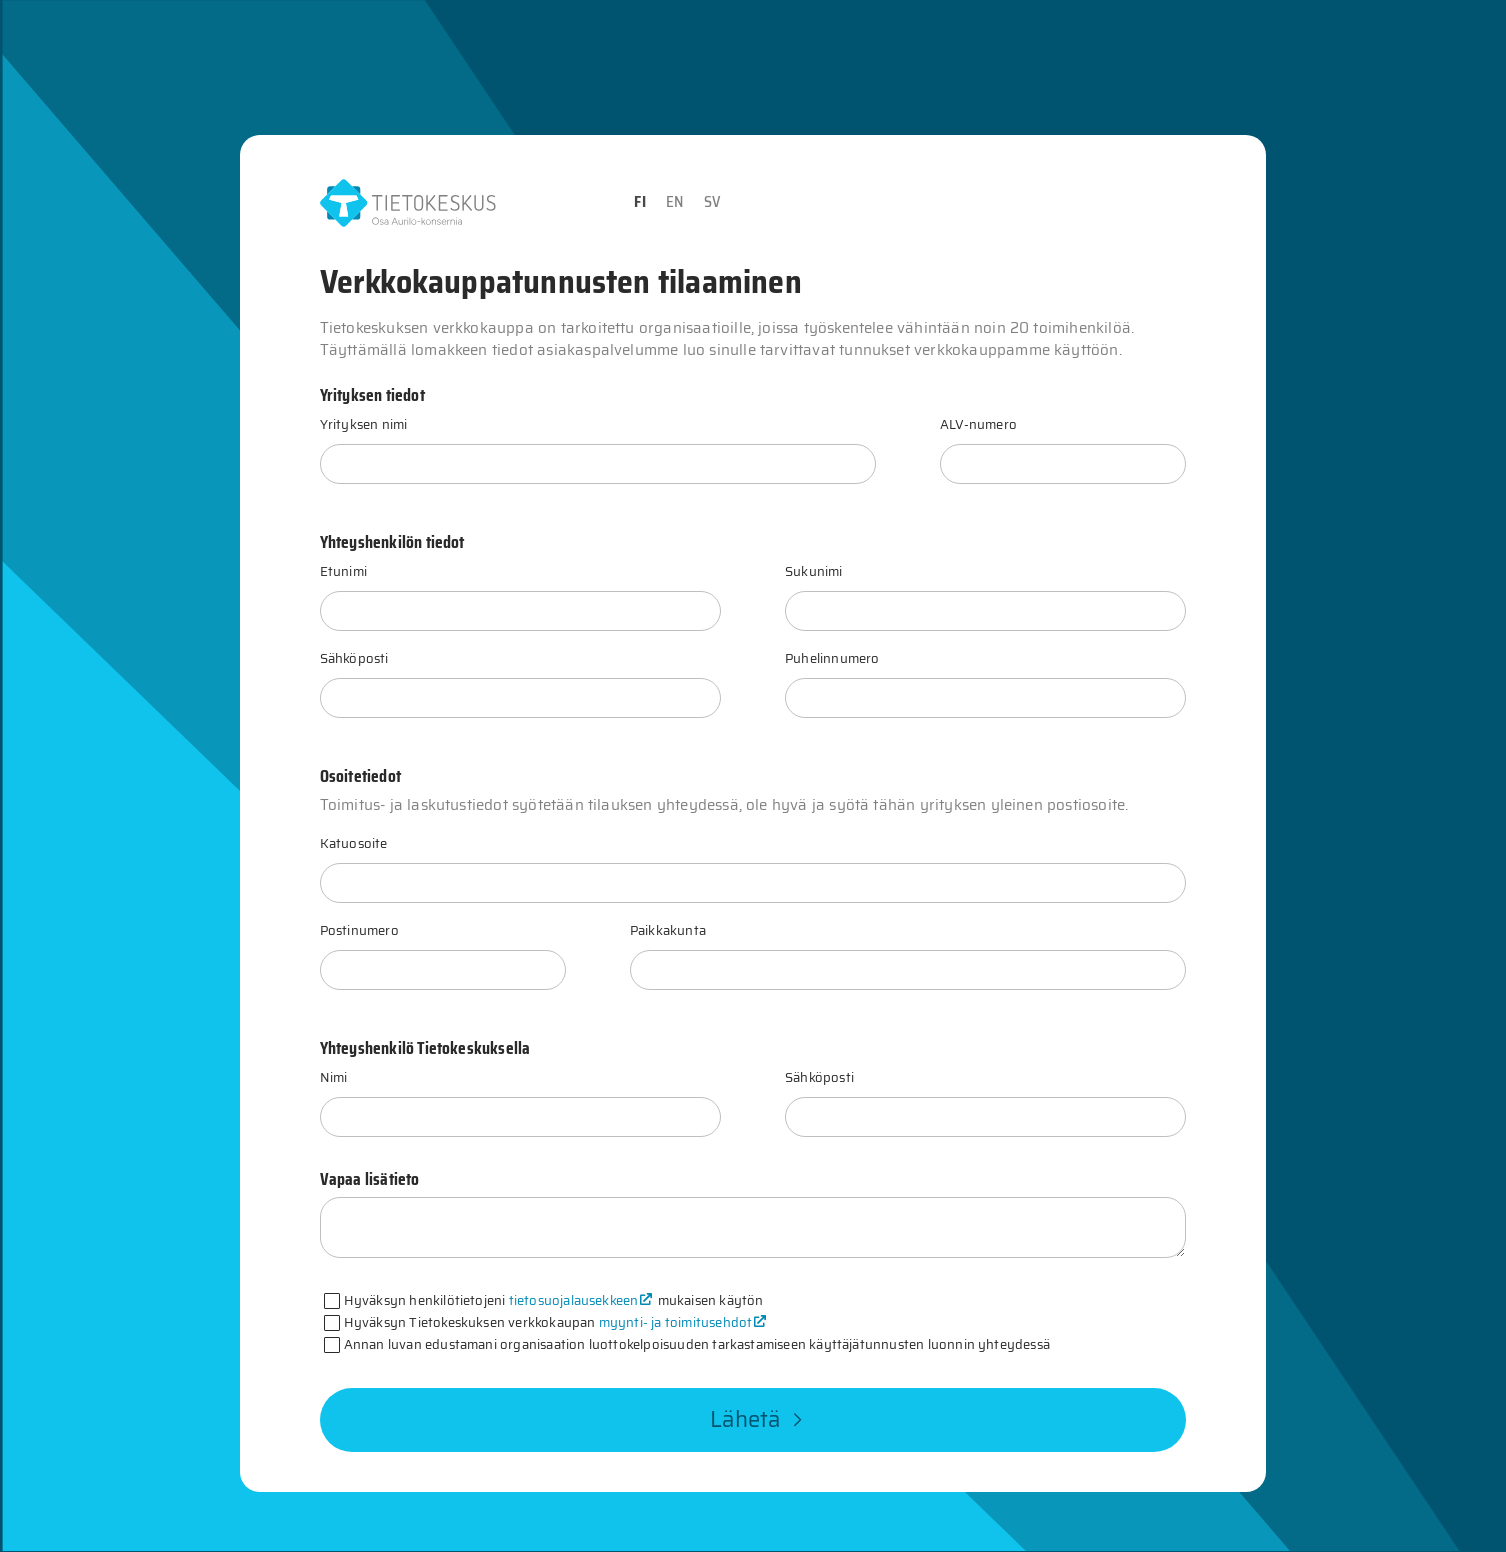 This screenshot has width=1506, height=1552. I want to click on Postinumero, so click(359, 930).